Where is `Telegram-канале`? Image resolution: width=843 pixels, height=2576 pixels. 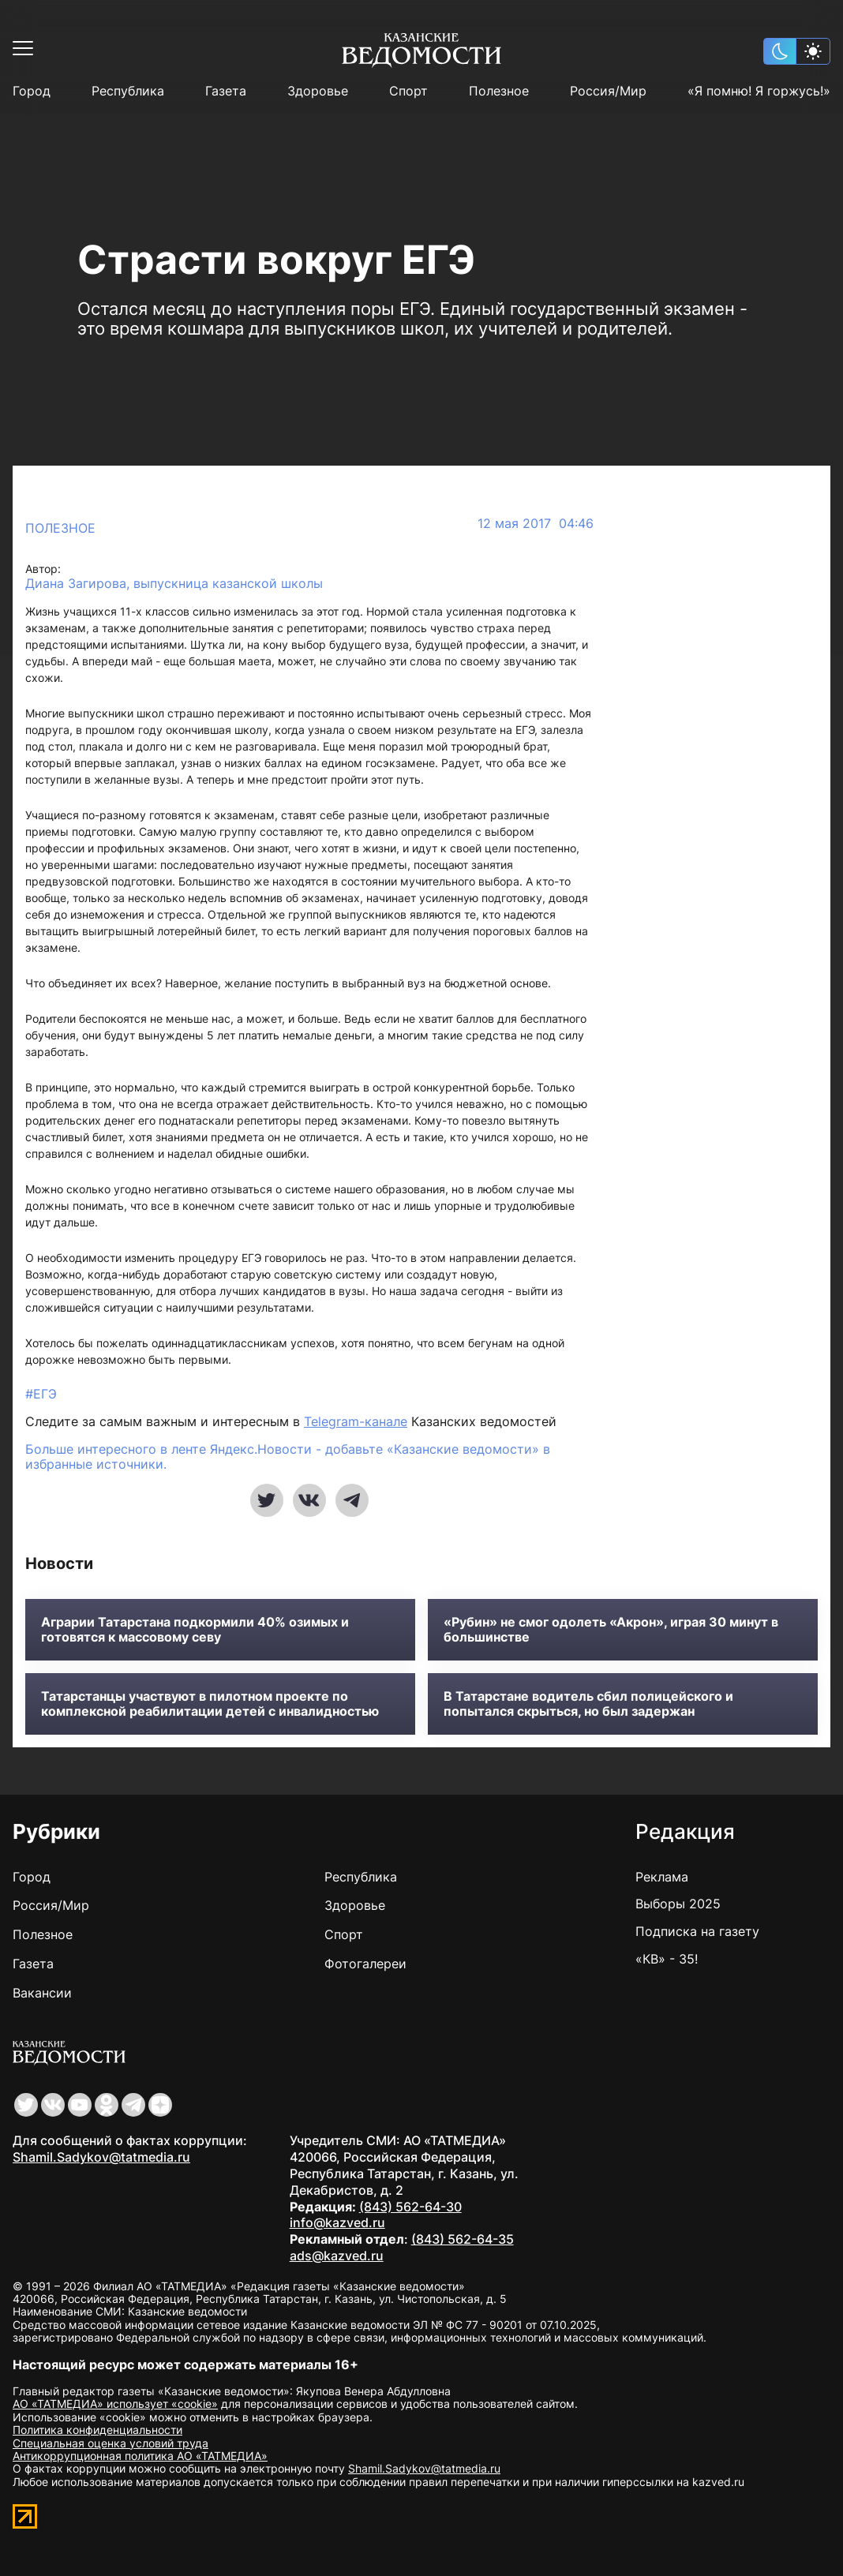
Telegram-канале is located at coordinates (355, 1421).